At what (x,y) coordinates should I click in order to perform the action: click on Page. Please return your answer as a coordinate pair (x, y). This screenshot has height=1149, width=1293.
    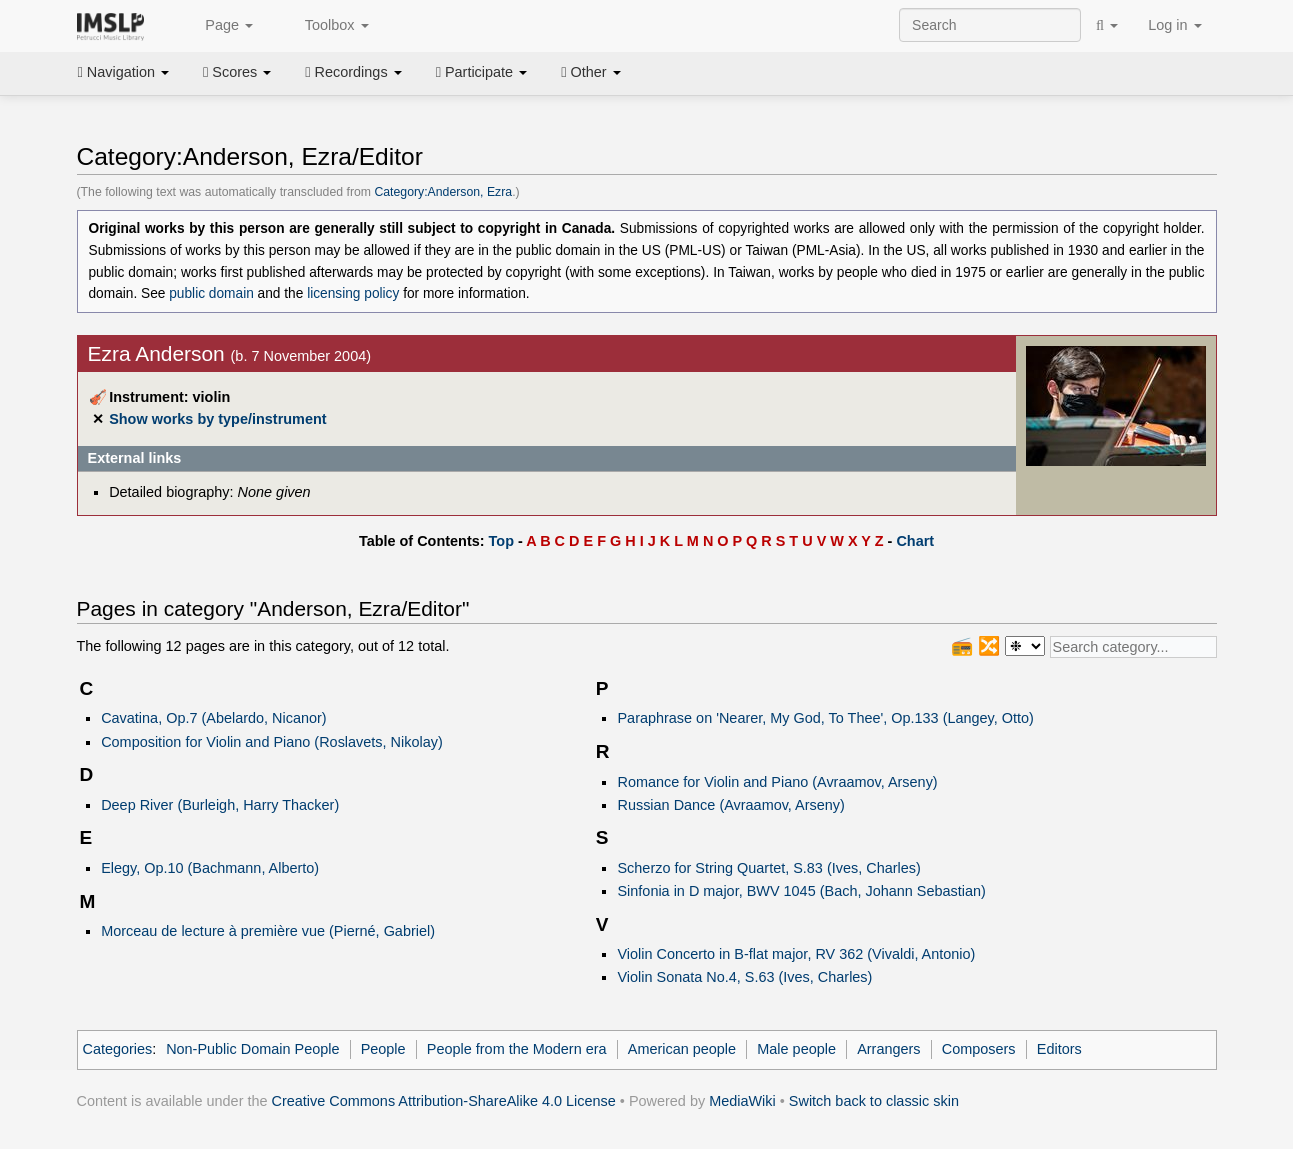
    Looking at the image, I should click on (218, 26).